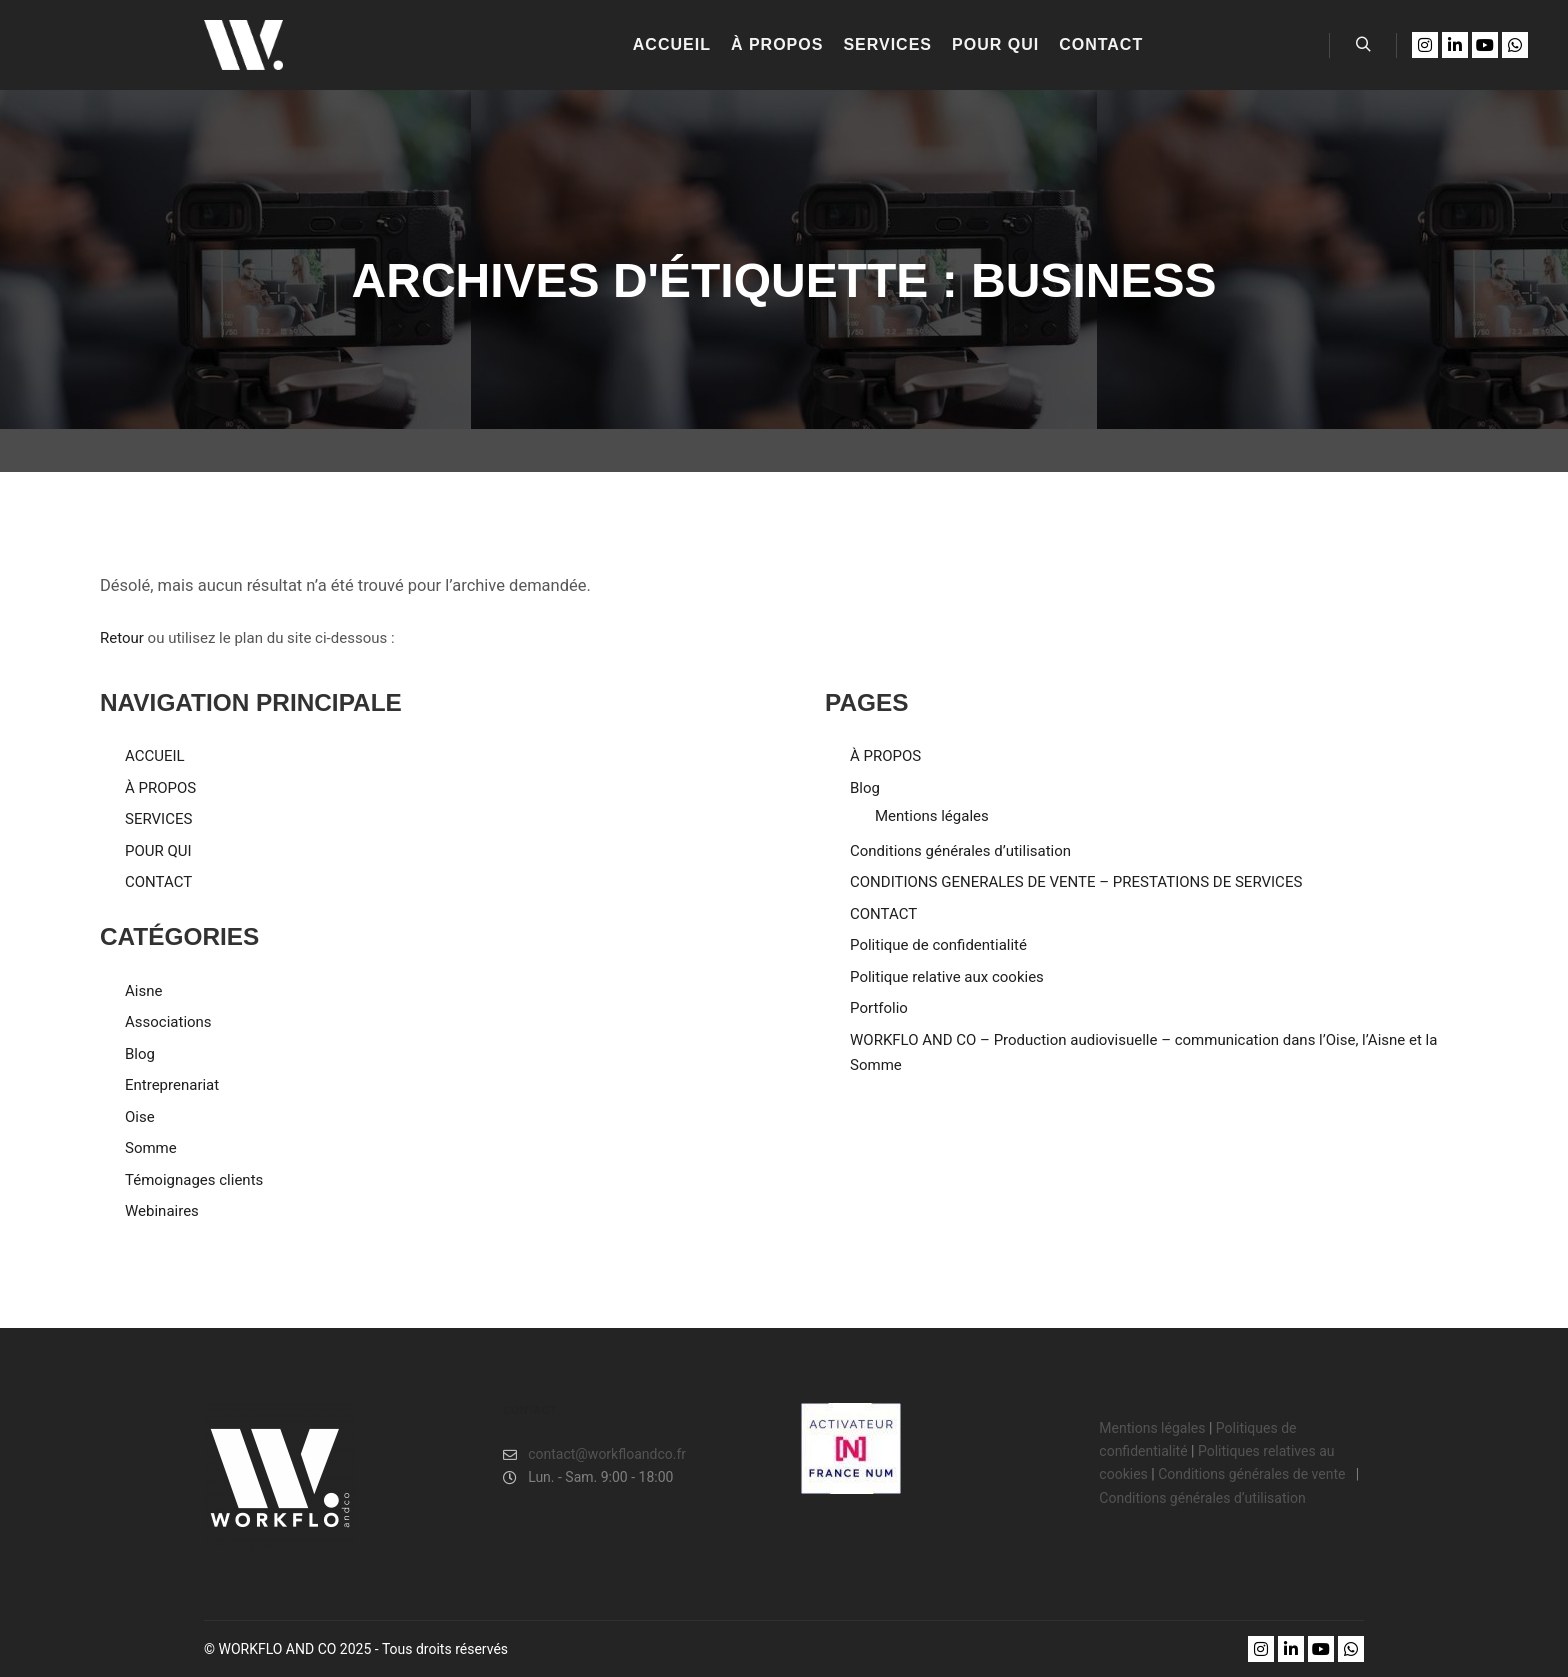 The image size is (1568, 1677). What do you see at coordinates (594, 1454) in the screenshot?
I see `contact@workfloandco.fr` at bounding box center [594, 1454].